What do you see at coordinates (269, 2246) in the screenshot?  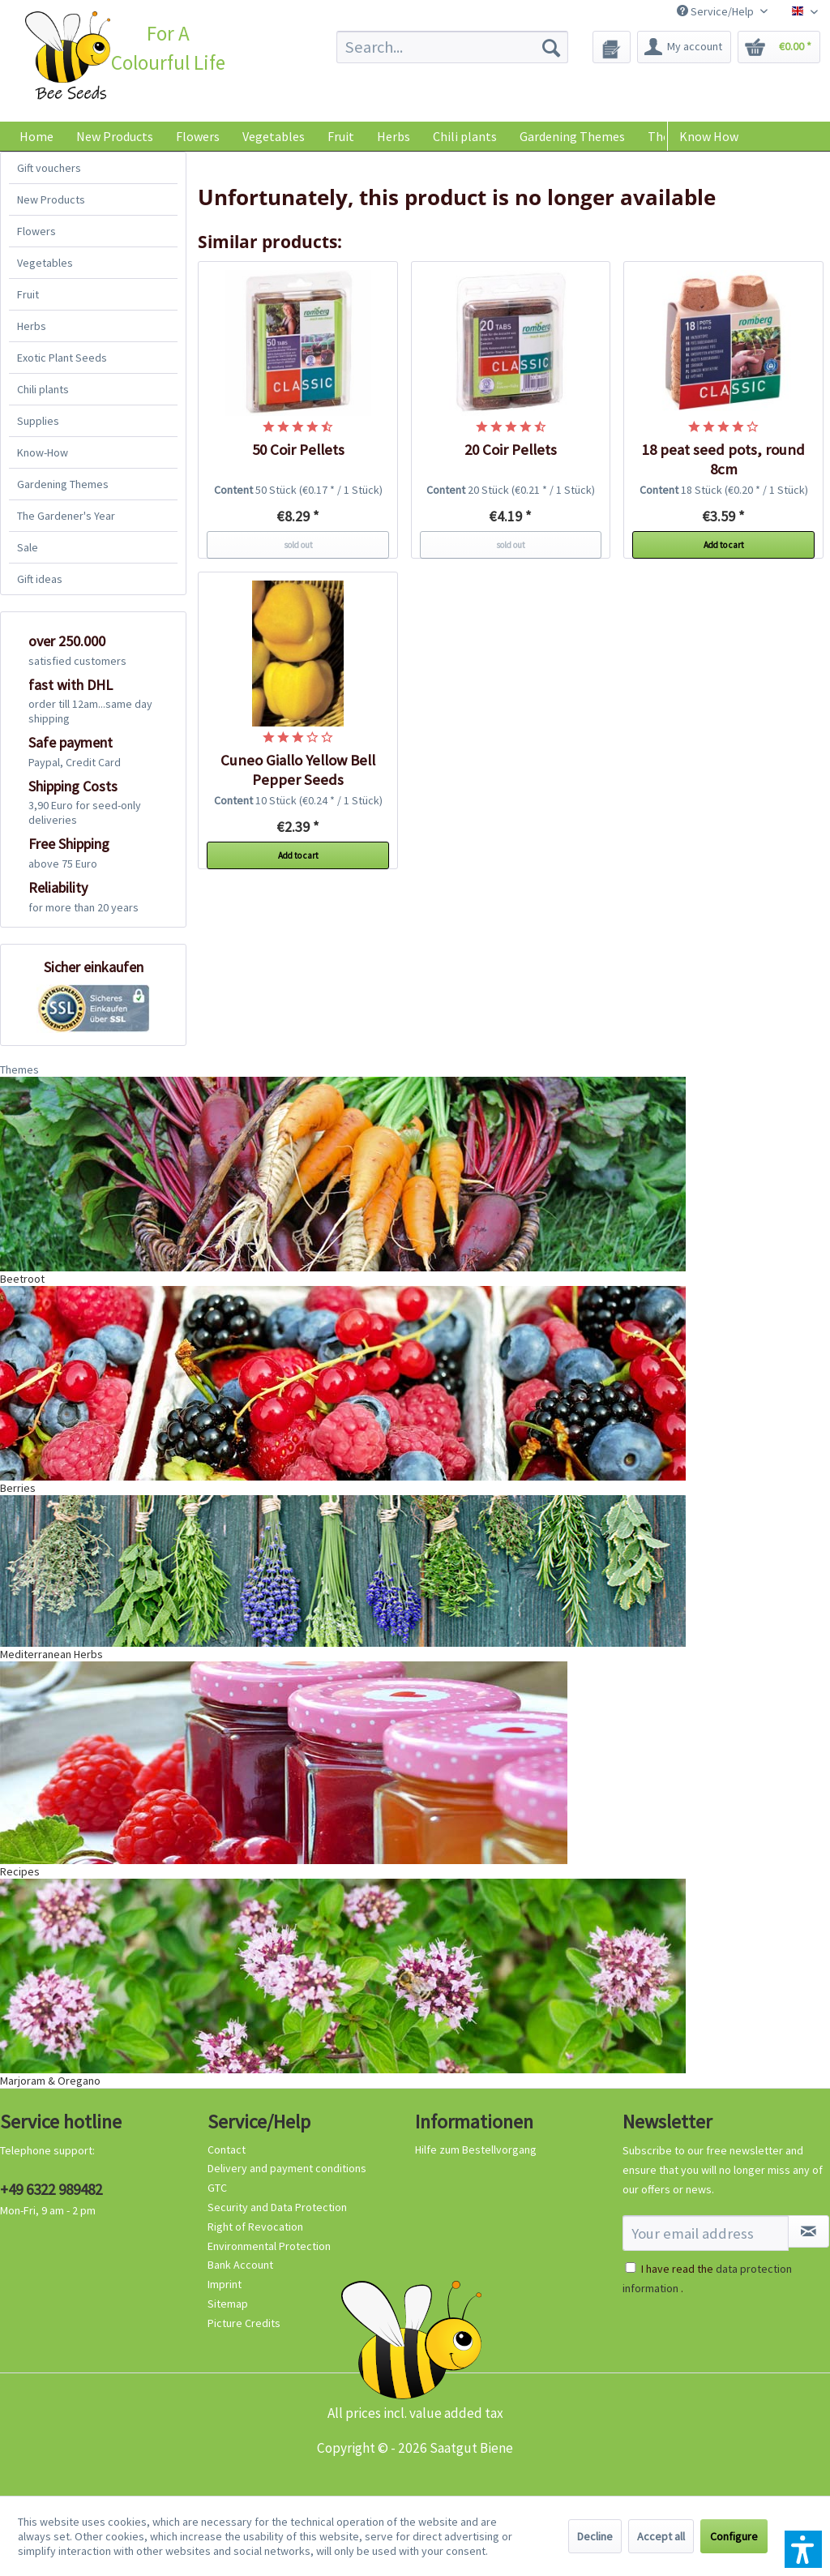 I see `Environmental Protection` at bounding box center [269, 2246].